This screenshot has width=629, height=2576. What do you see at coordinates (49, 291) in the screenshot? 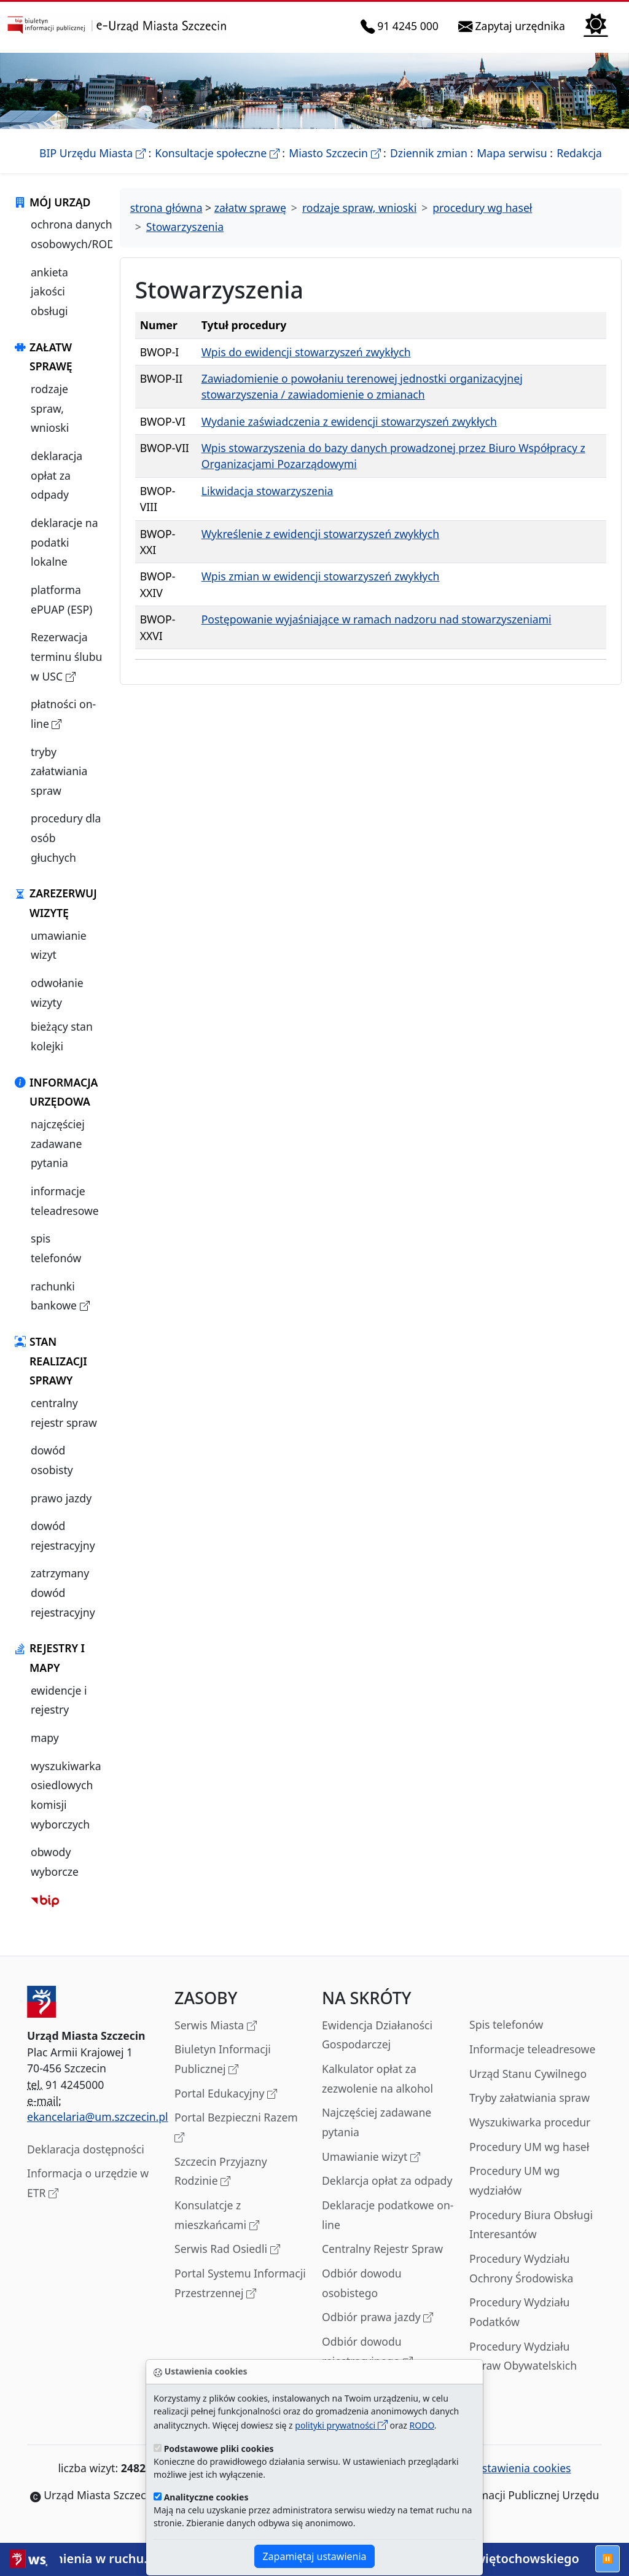
I see `ankieta jakości obsługi` at bounding box center [49, 291].